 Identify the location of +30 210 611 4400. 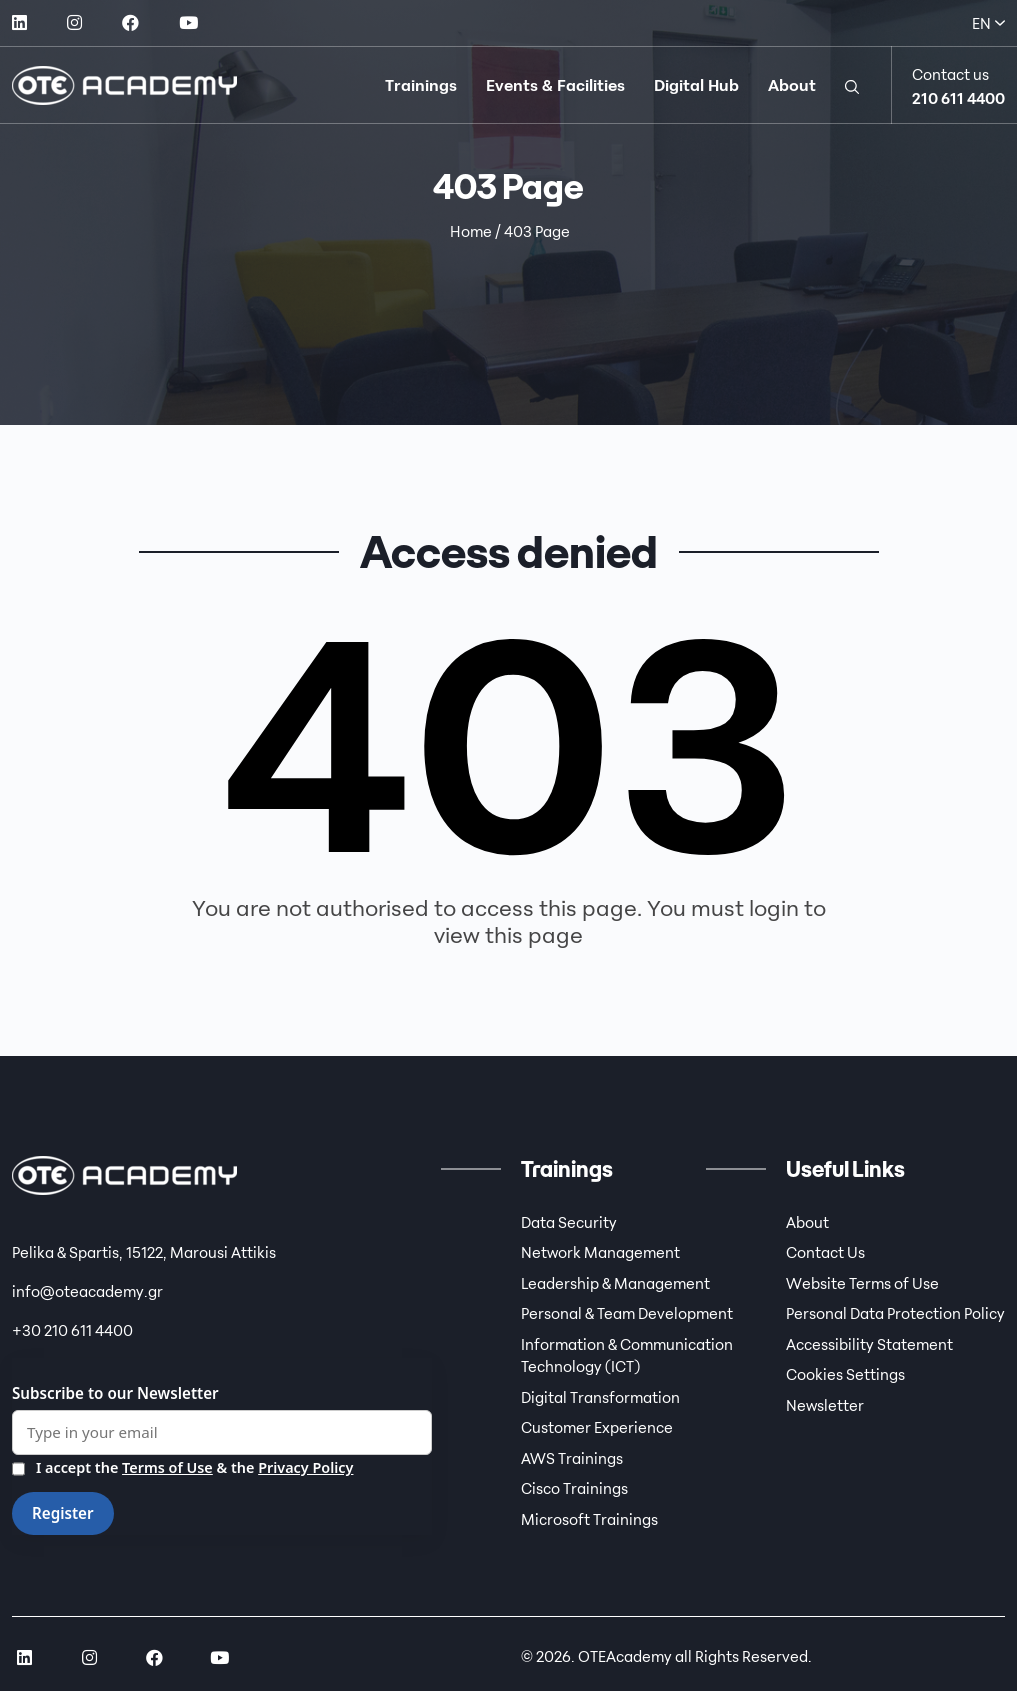
(72, 1330).